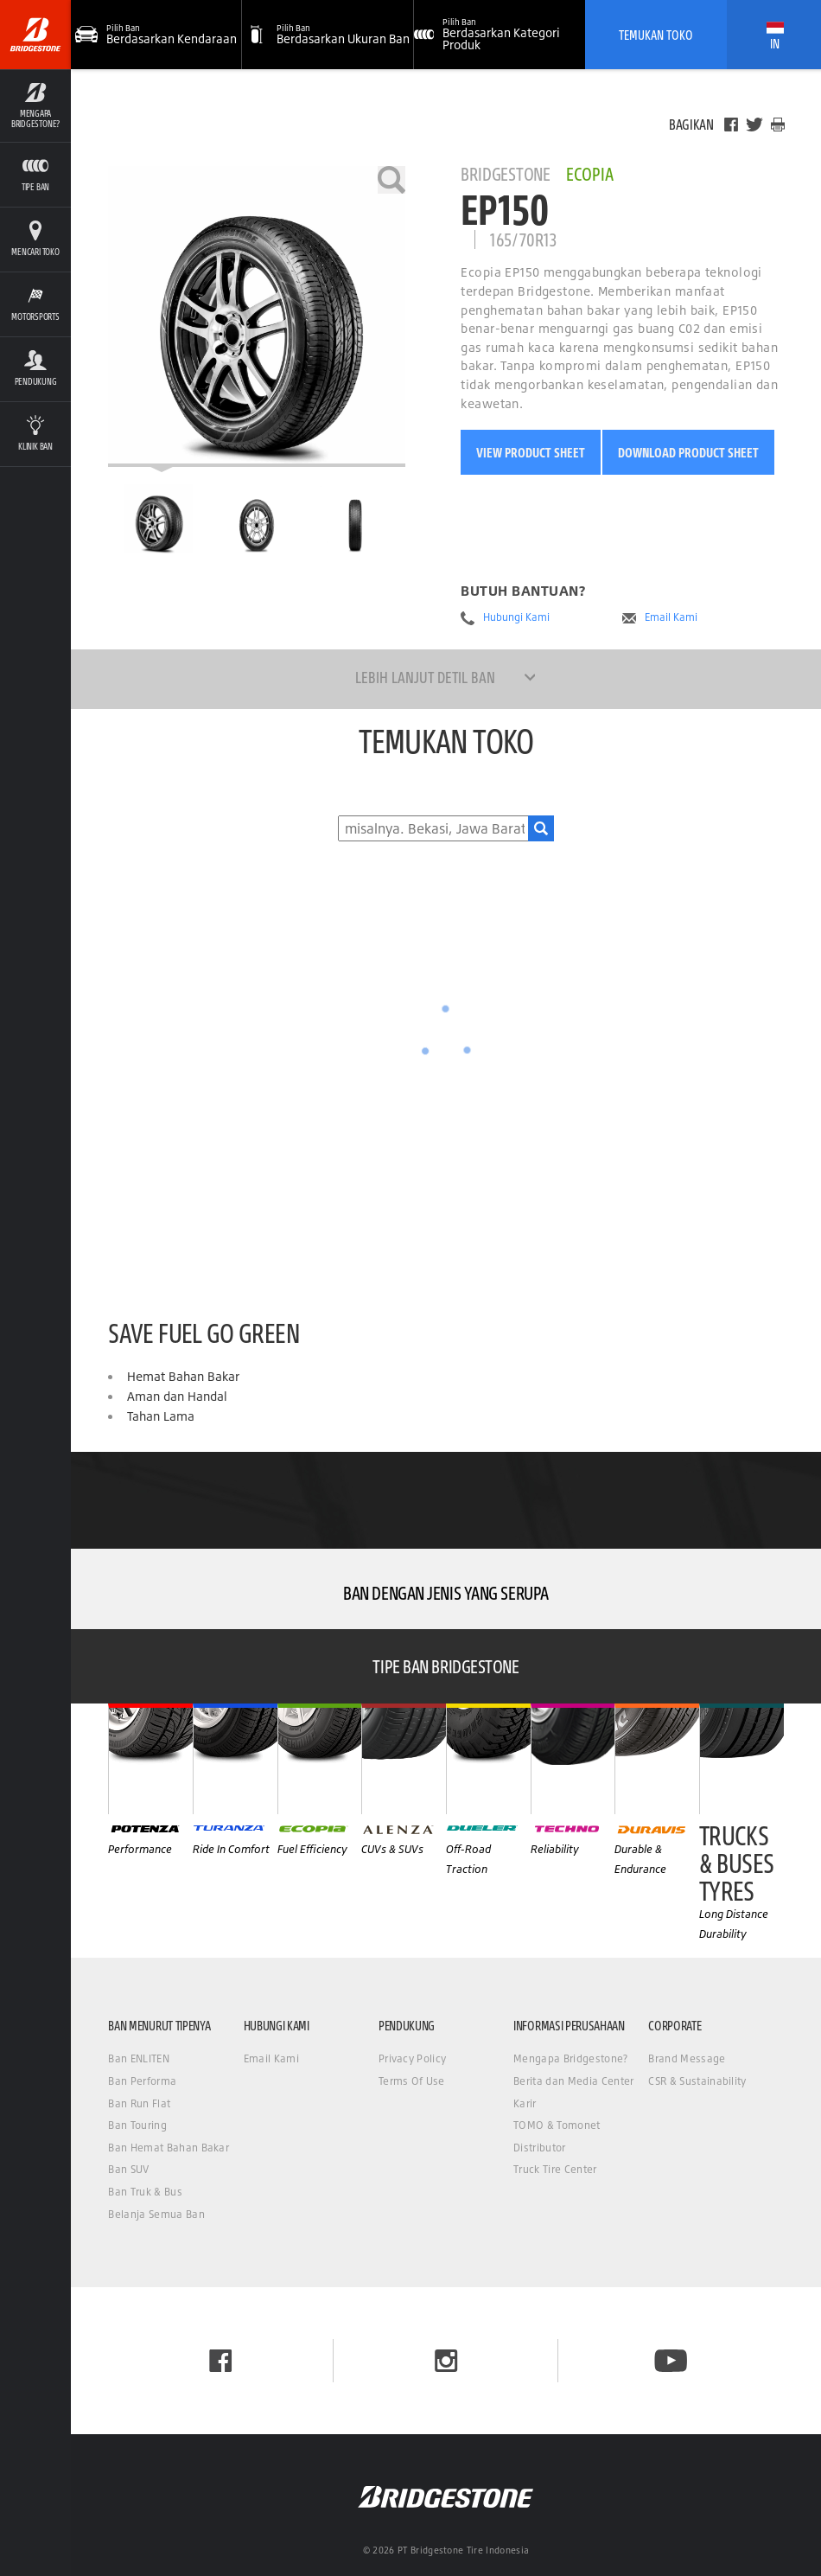 The height and width of the screenshot is (2576, 821). What do you see at coordinates (686, 2058) in the screenshot?
I see `Brand Message` at bounding box center [686, 2058].